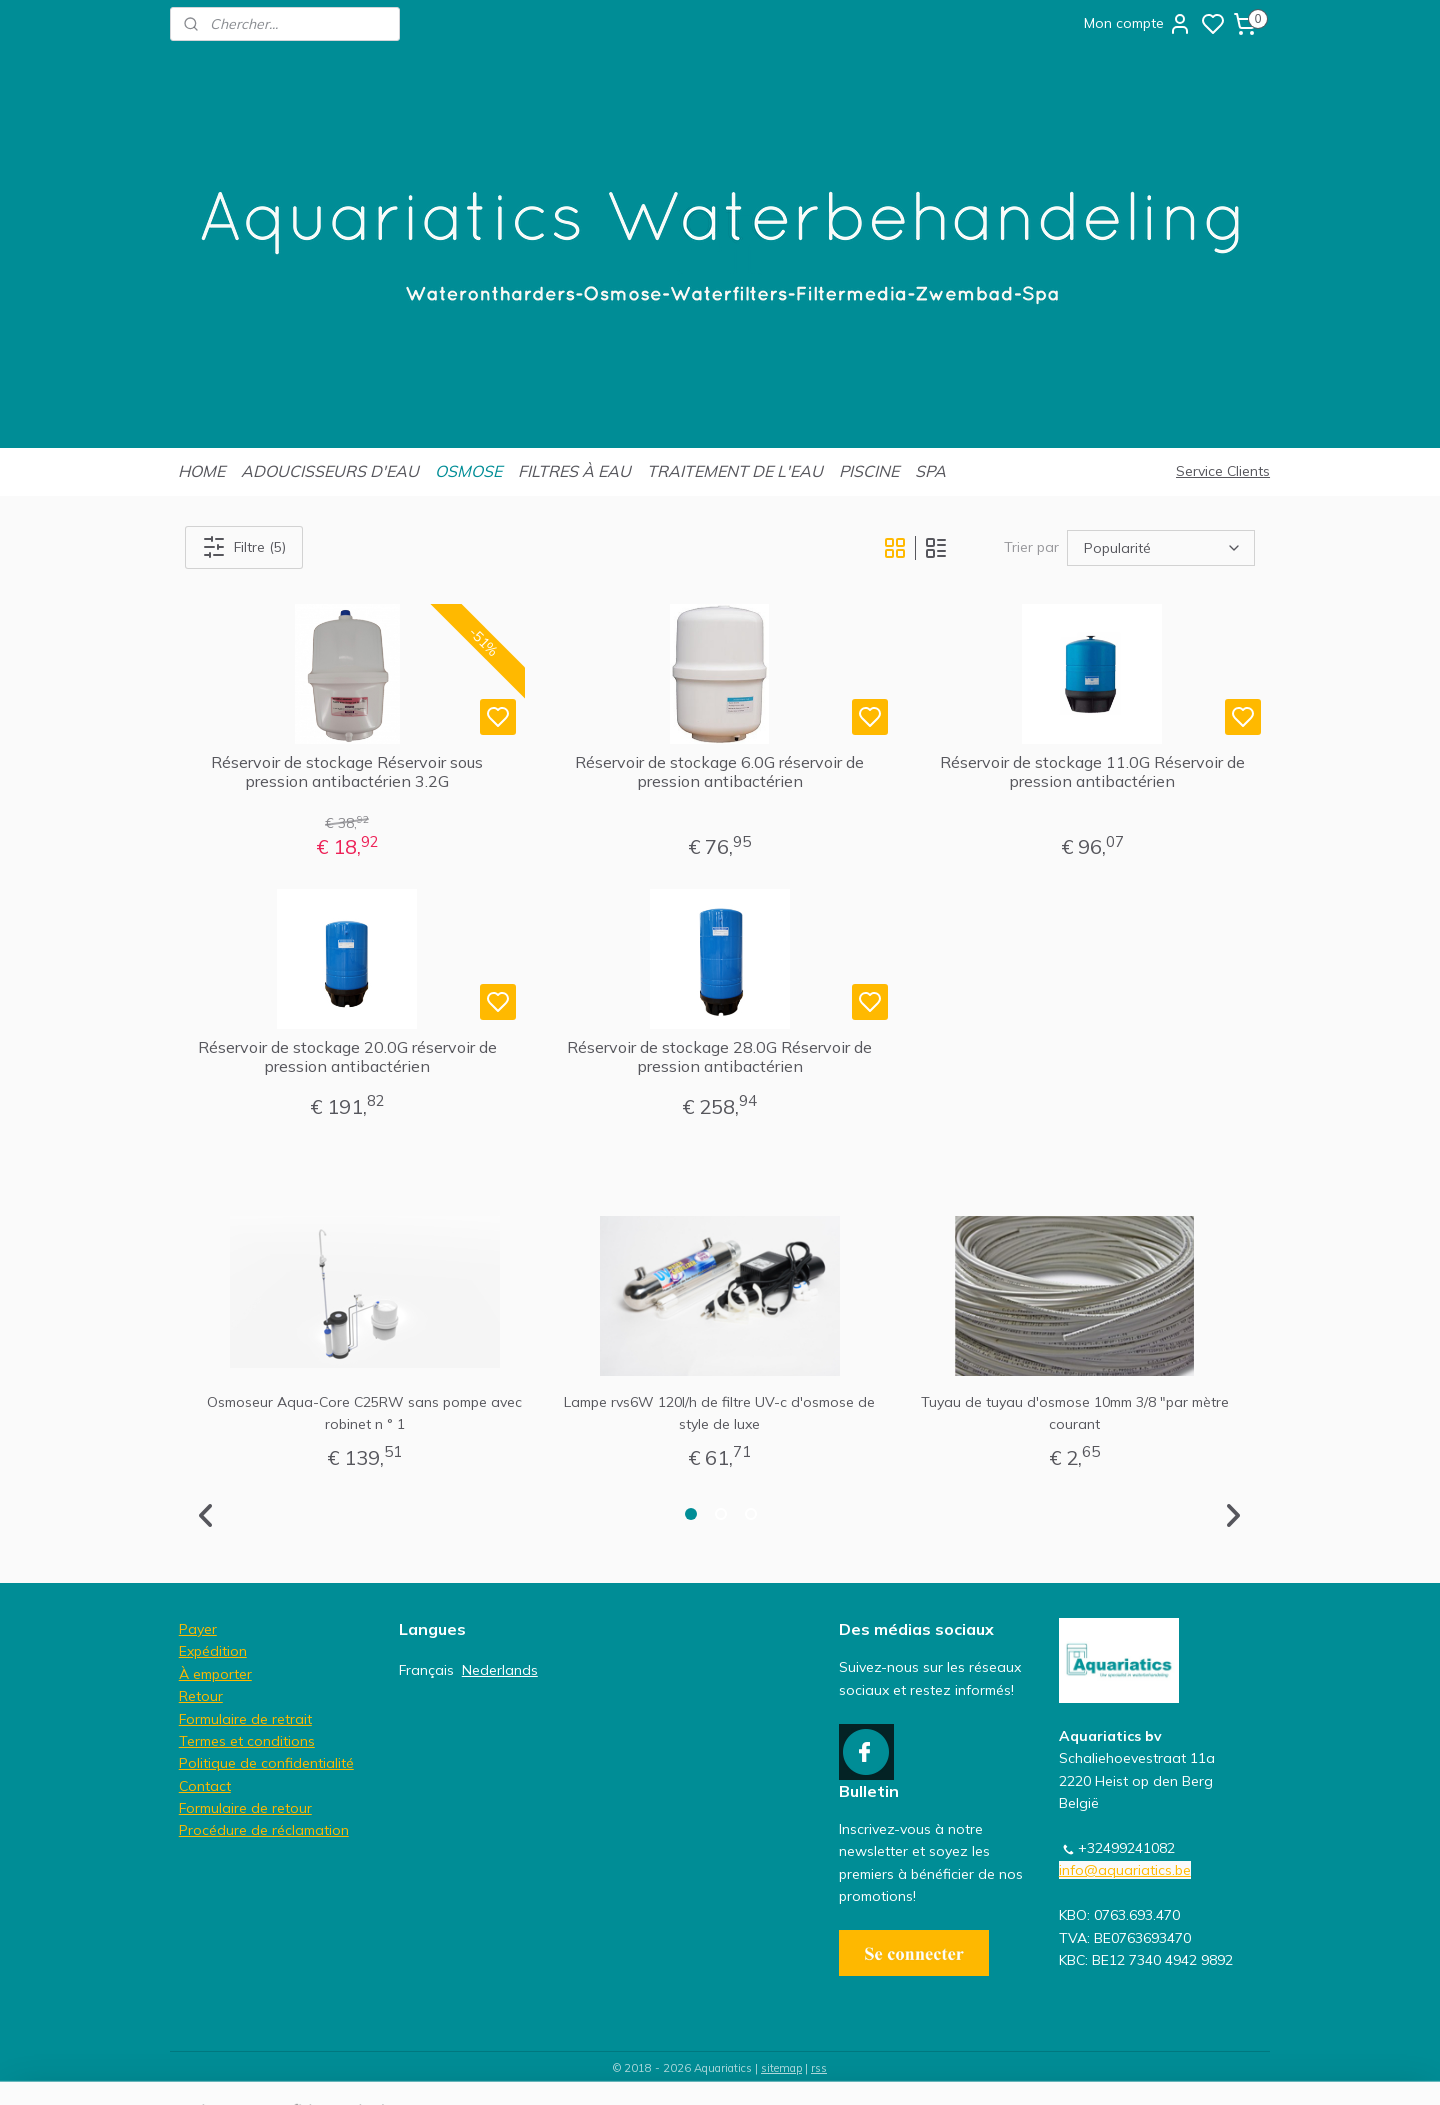 This screenshot has width=1440, height=2105. I want to click on [Trier par], so click(1161, 547).